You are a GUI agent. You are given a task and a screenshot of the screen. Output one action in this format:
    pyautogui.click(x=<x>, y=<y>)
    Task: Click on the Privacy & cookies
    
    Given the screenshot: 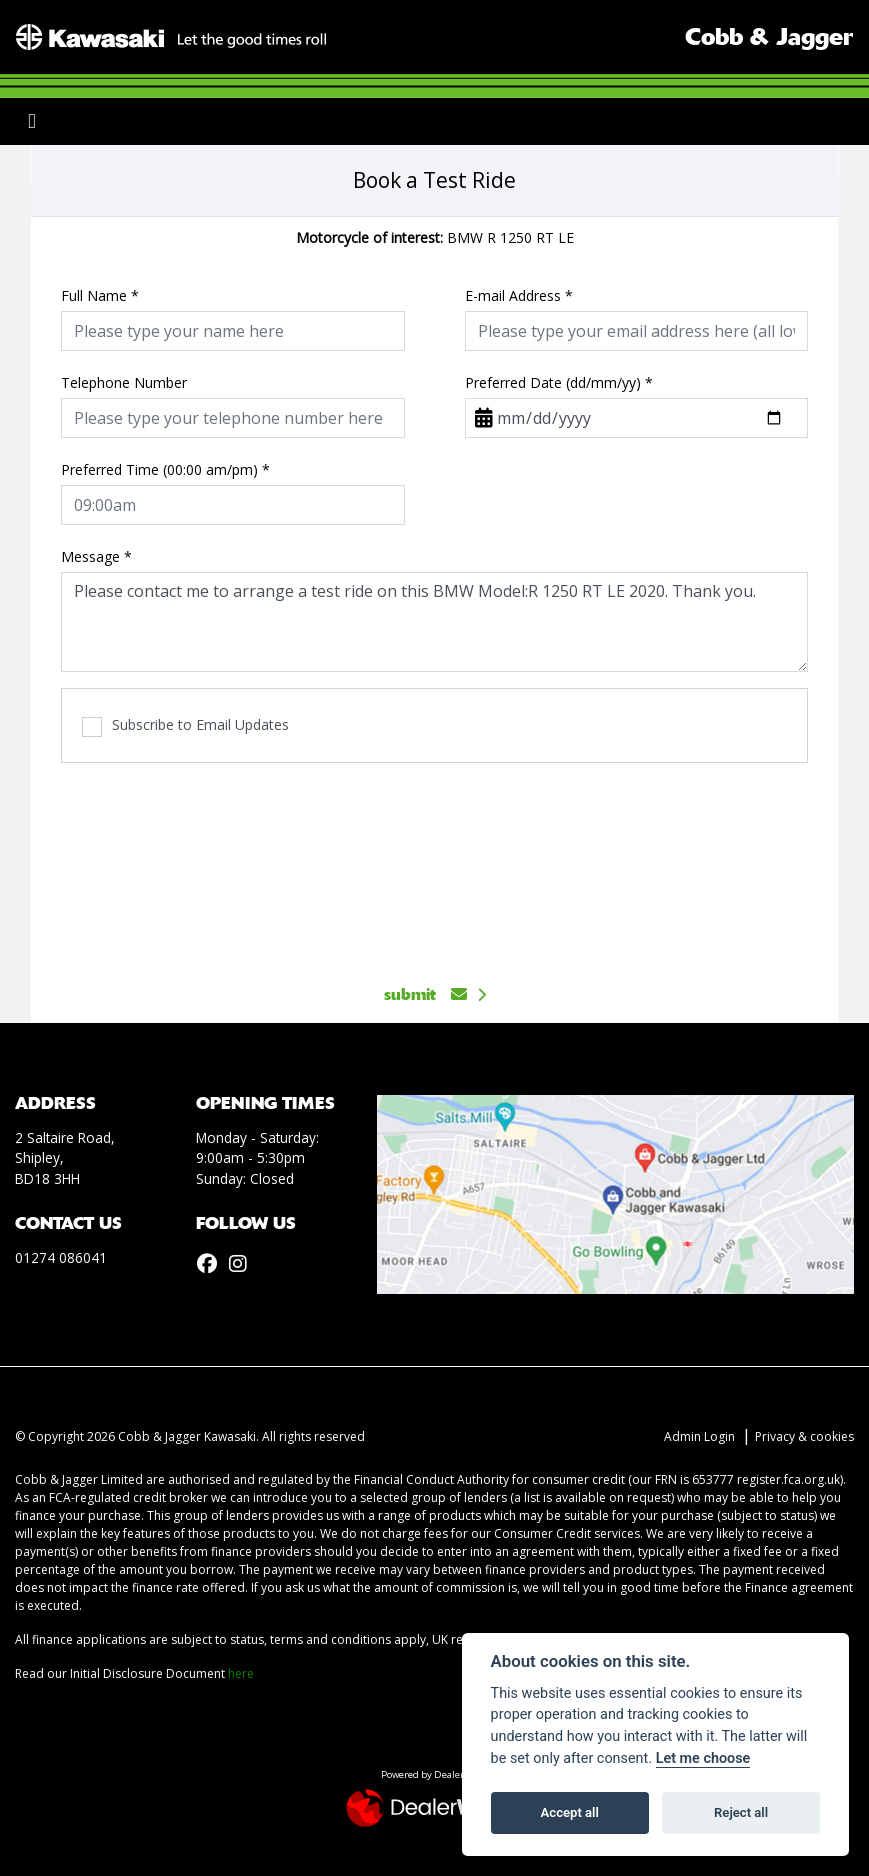 What is the action you would take?
    pyautogui.click(x=804, y=1436)
    